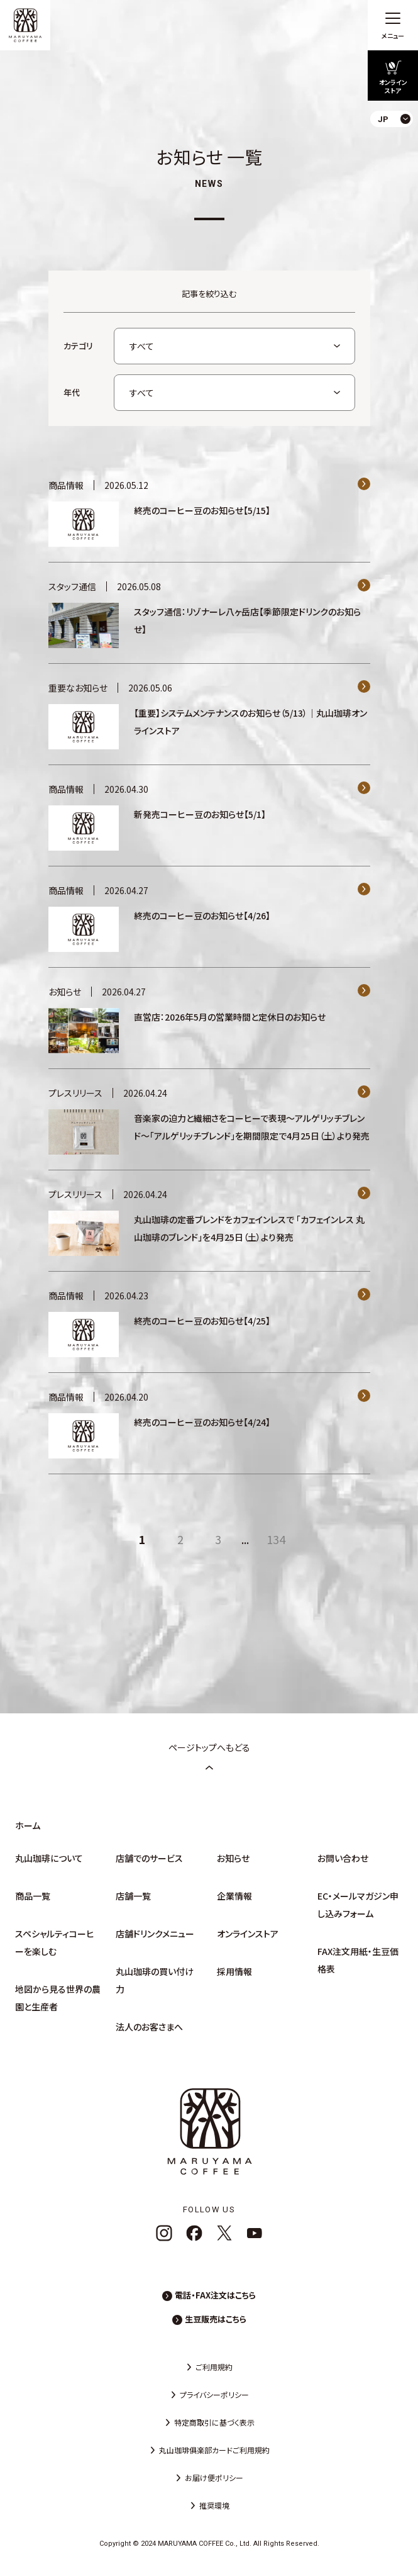 This screenshot has width=418, height=2576. What do you see at coordinates (233, 1858) in the screenshot?
I see `お知らせ` at bounding box center [233, 1858].